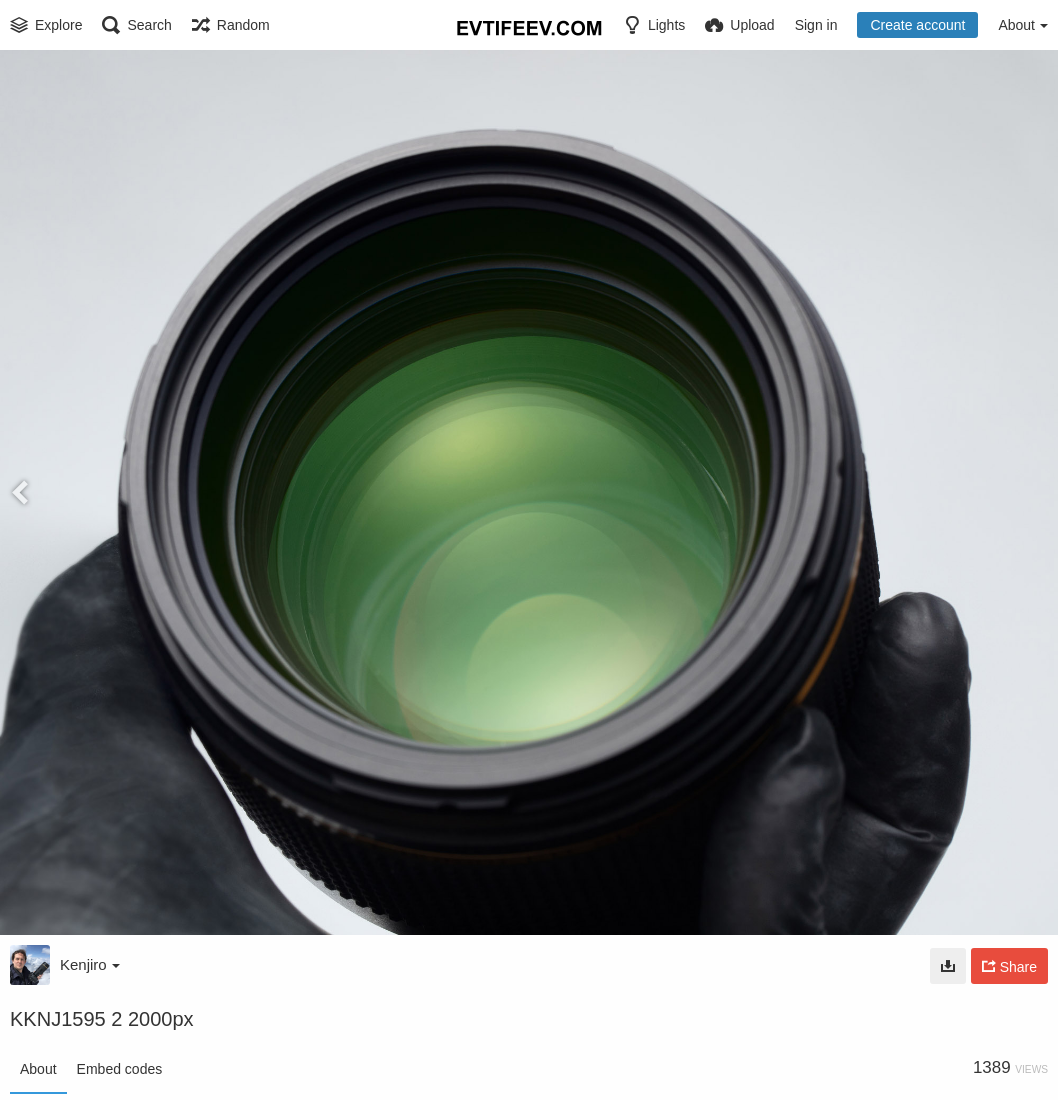 The image size is (1058, 1100). What do you see at coordinates (90, 964) in the screenshot?
I see `Kenjiro` at bounding box center [90, 964].